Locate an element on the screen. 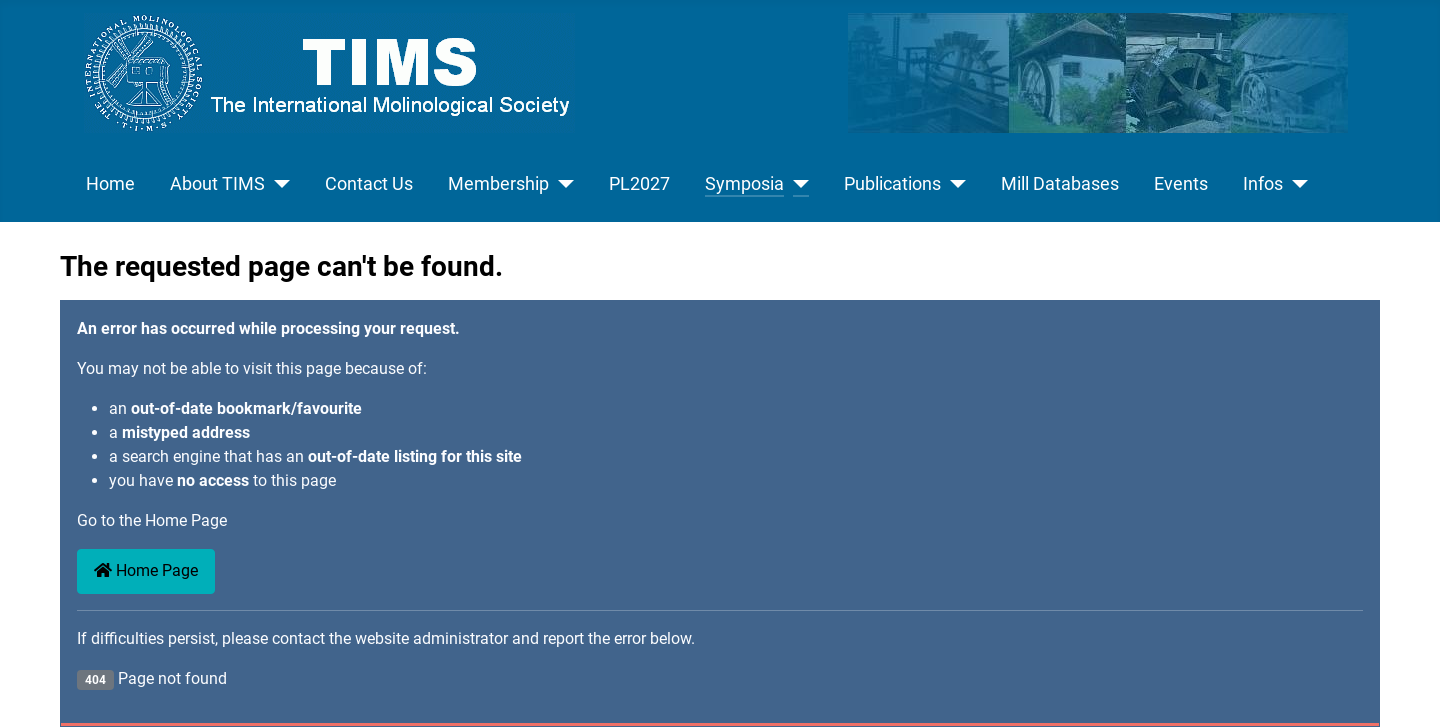  [Infos] is located at coordinates (1295, 184).